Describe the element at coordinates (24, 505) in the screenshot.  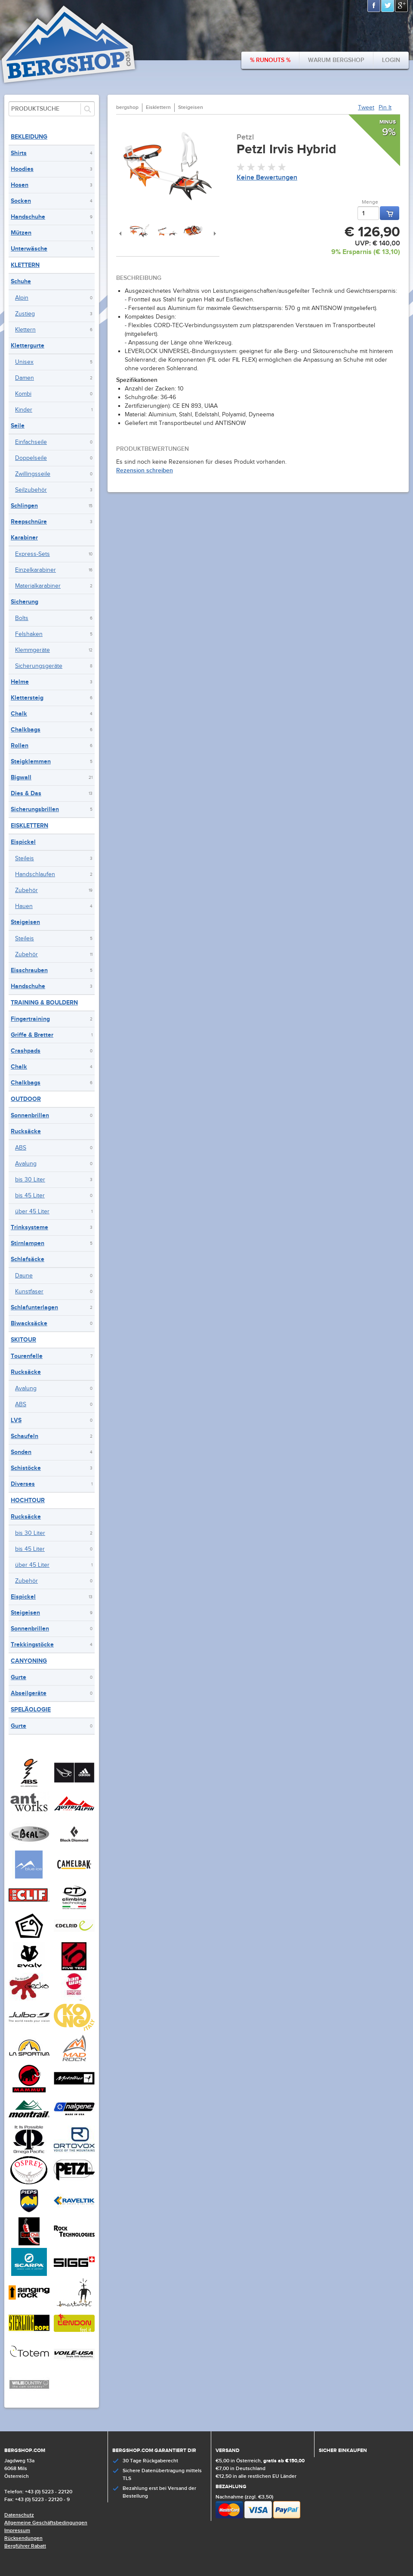
I see `Schlingen` at that location.